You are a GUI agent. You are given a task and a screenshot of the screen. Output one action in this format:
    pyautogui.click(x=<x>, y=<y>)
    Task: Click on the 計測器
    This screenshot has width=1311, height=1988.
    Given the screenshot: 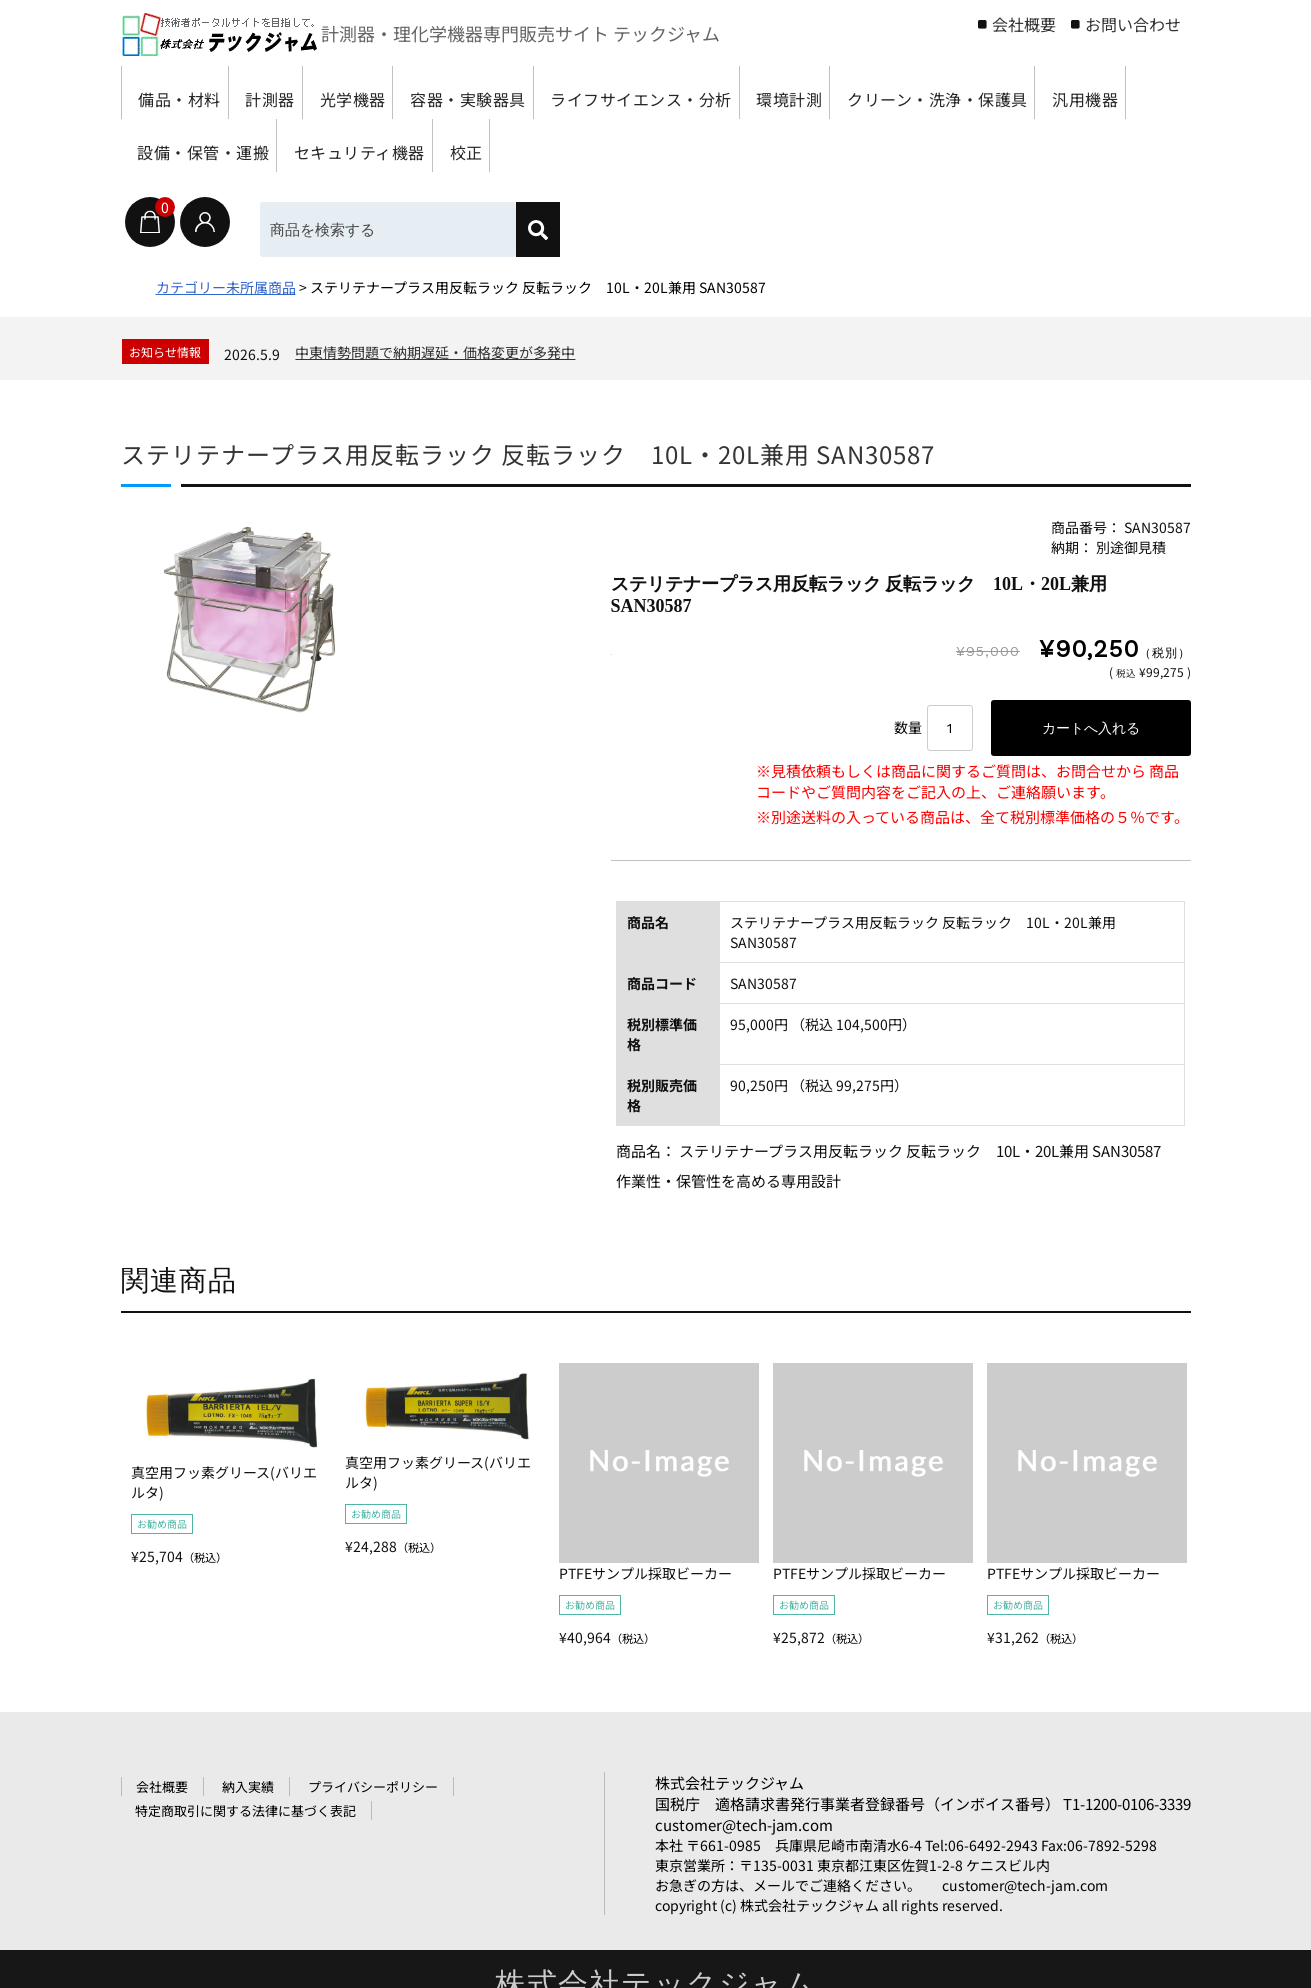 What is the action you would take?
    pyautogui.click(x=300, y=92)
    